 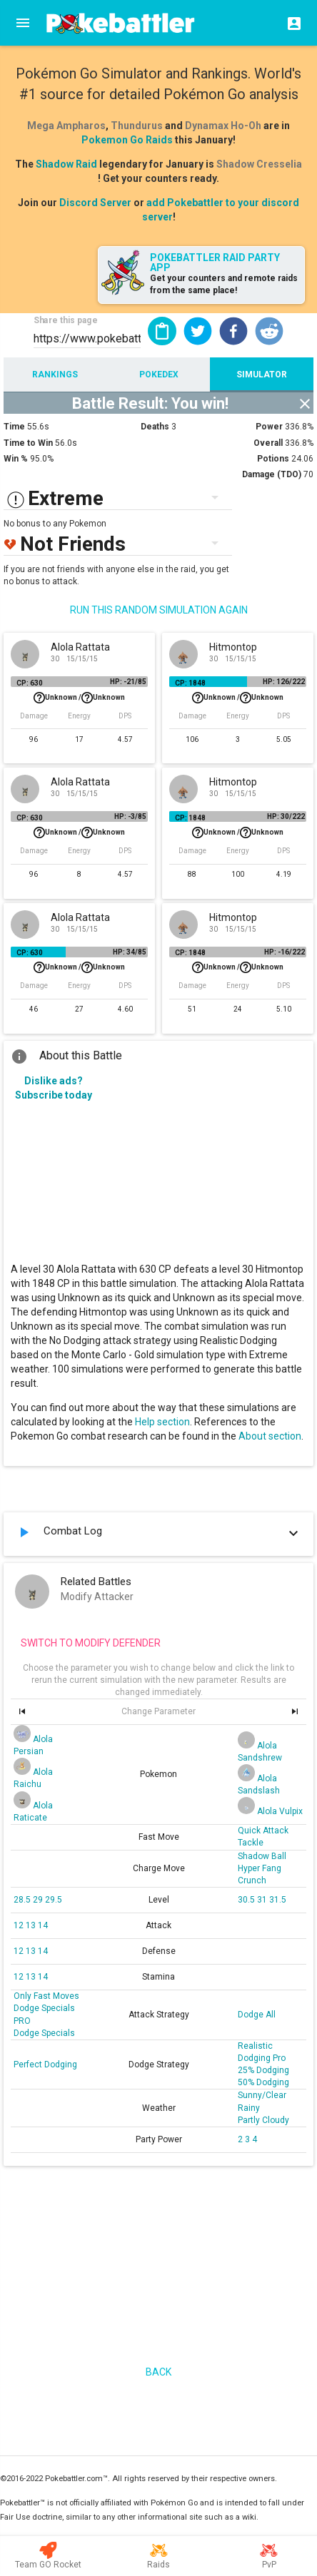 I want to click on 31, so click(x=263, y=1900).